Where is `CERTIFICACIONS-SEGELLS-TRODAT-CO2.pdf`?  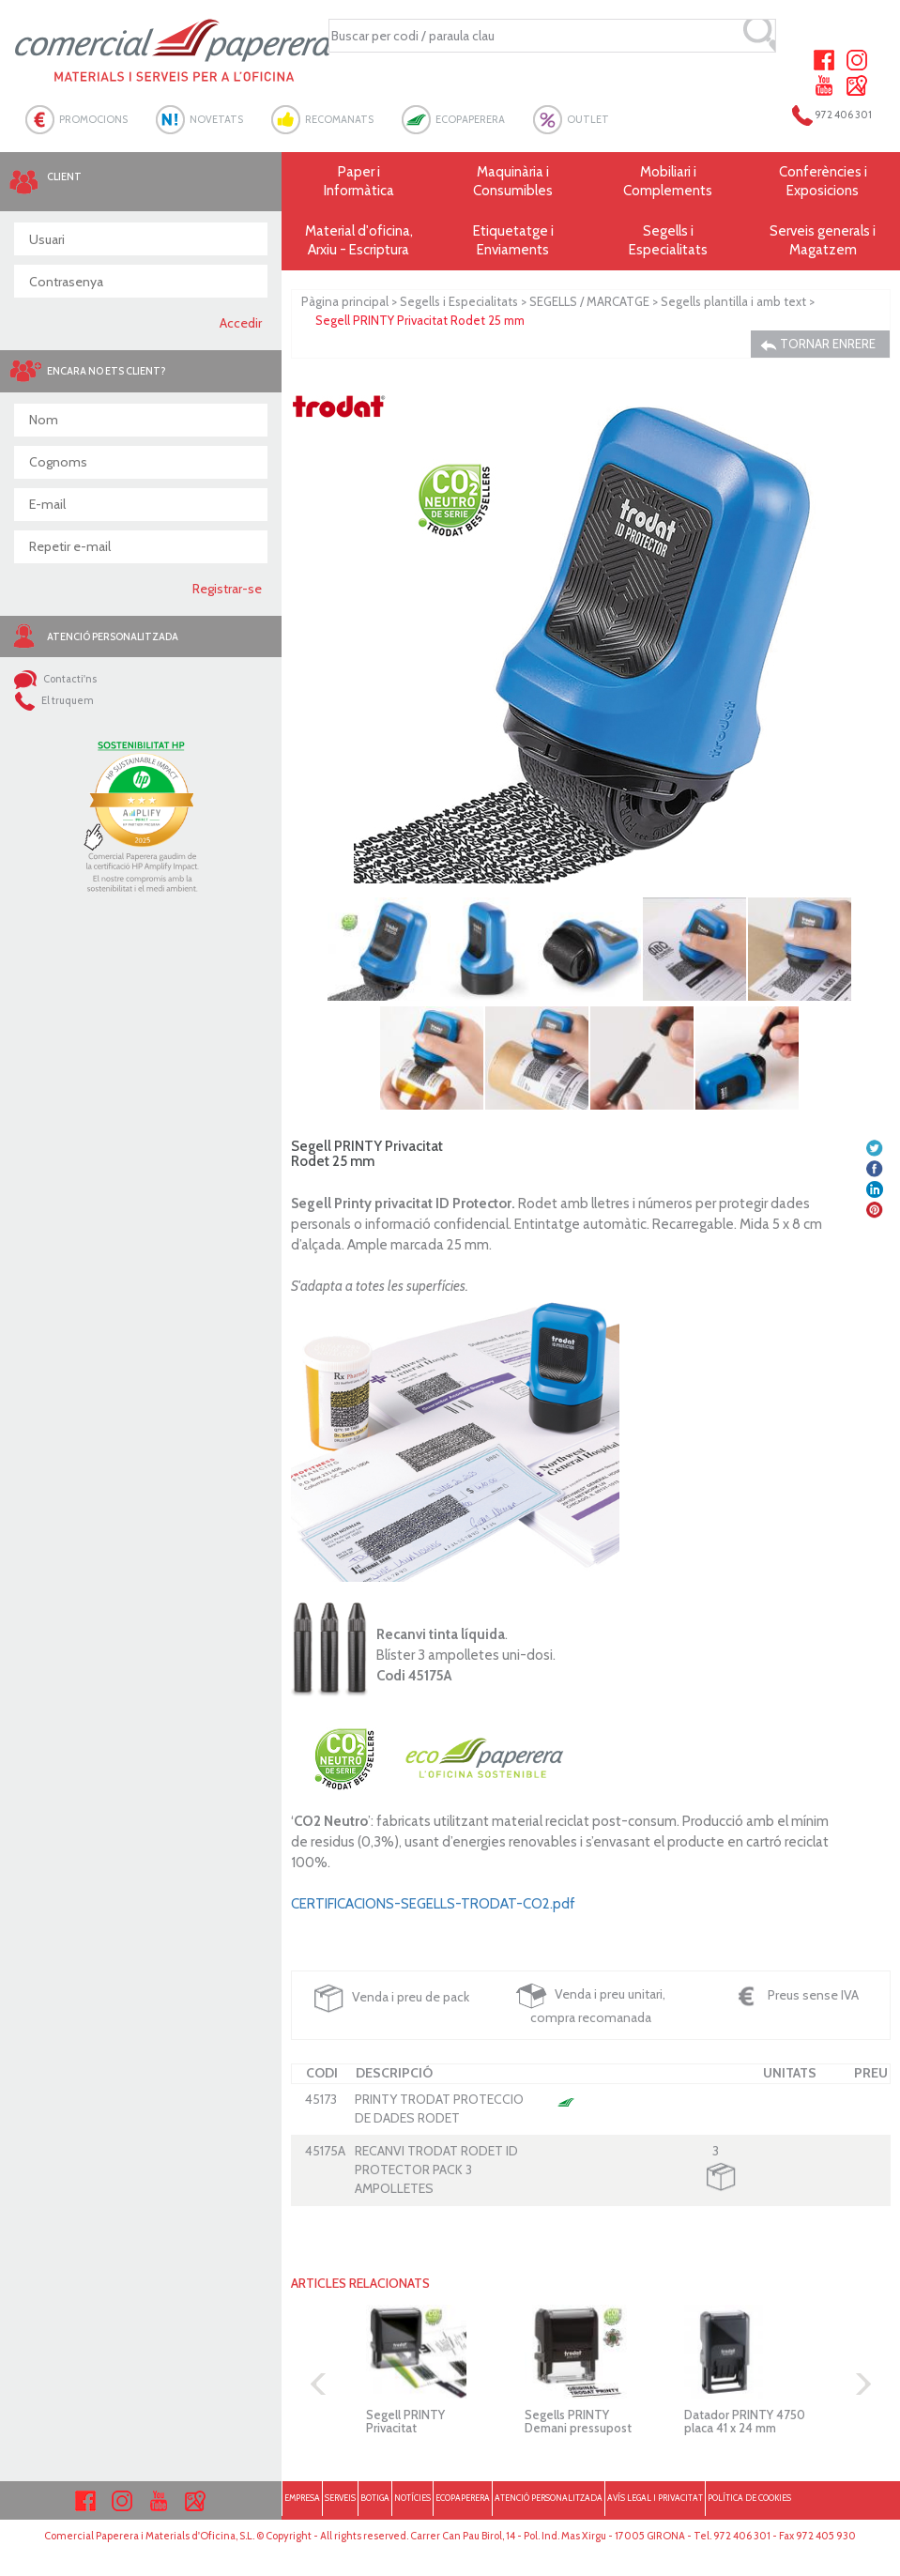
CERTIFICACIONS-SEGELLS-TRODAT-CO2.pdf is located at coordinates (433, 1903).